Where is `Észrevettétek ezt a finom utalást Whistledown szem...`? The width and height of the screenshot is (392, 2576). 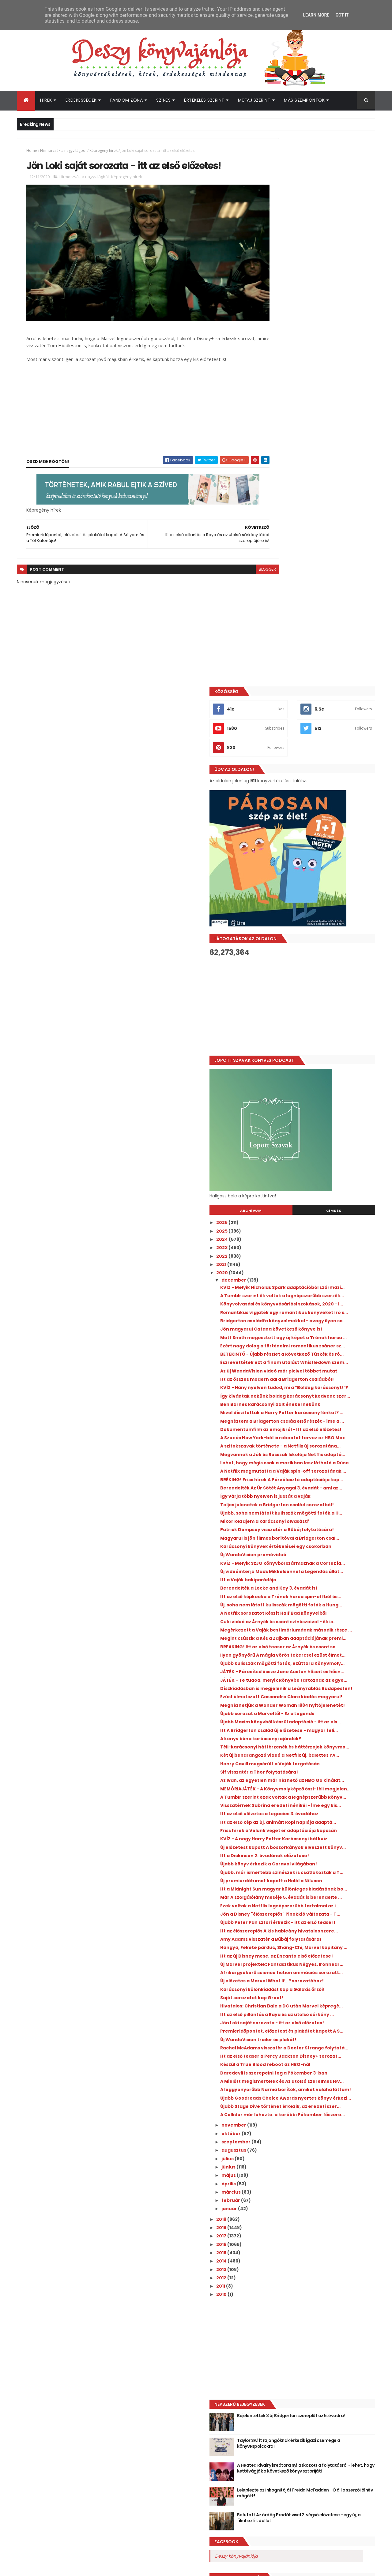
Észrevettétek ezt a finom utalást Whistledown szem... is located at coordinates (314, 863).